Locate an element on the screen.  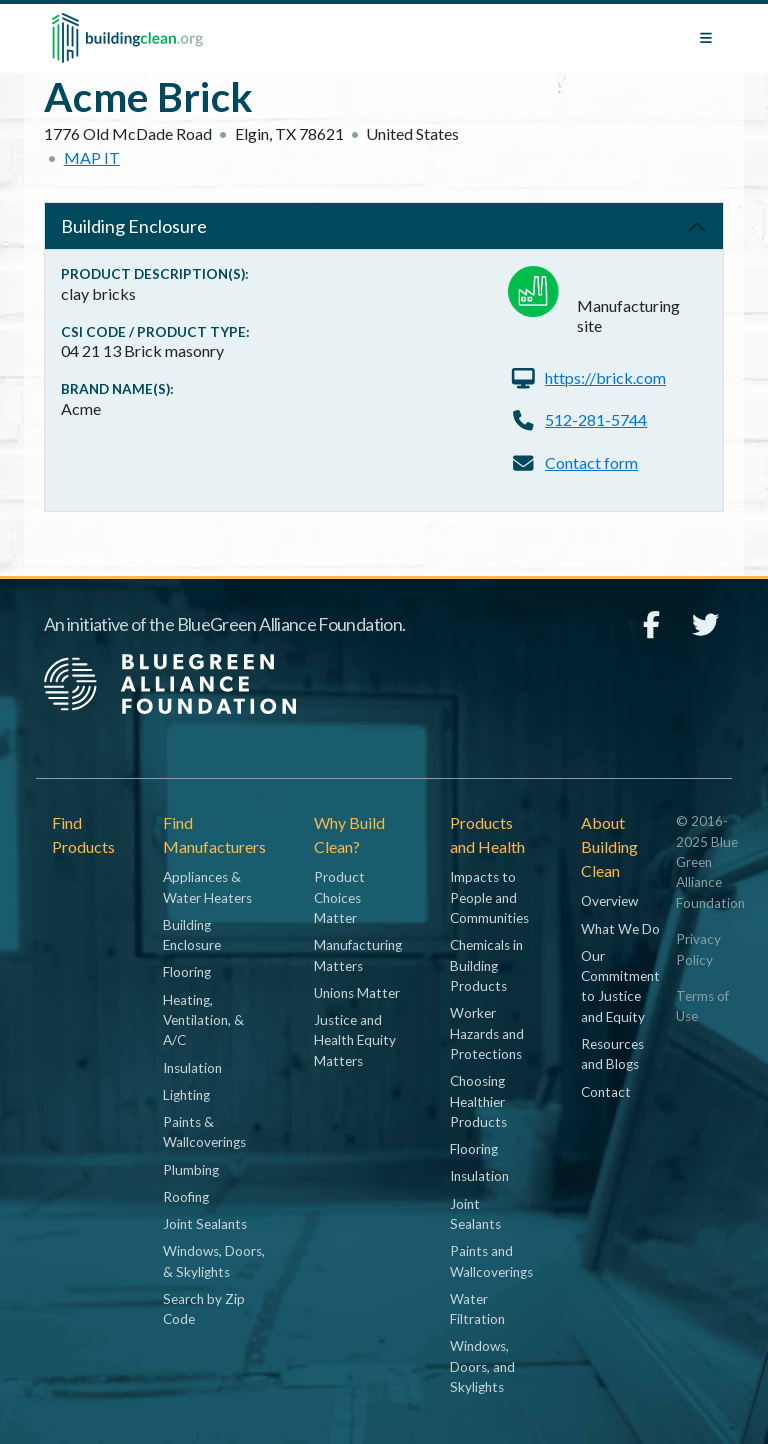
Resources and Blogs is located at coordinates (612, 1054).